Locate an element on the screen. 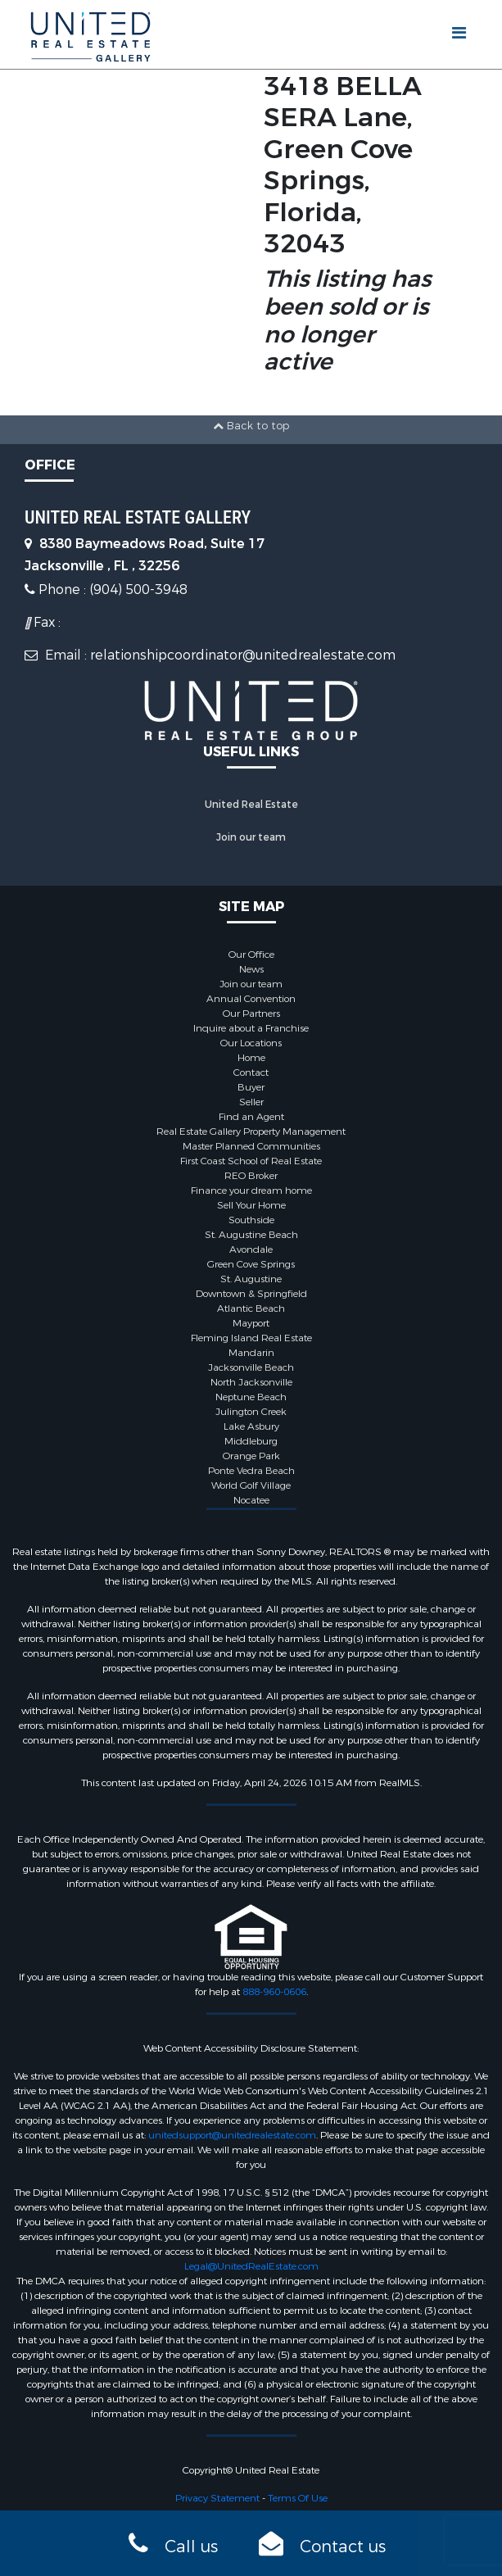 This screenshot has height=2576, width=502. Seller is located at coordinates (251, 1102).